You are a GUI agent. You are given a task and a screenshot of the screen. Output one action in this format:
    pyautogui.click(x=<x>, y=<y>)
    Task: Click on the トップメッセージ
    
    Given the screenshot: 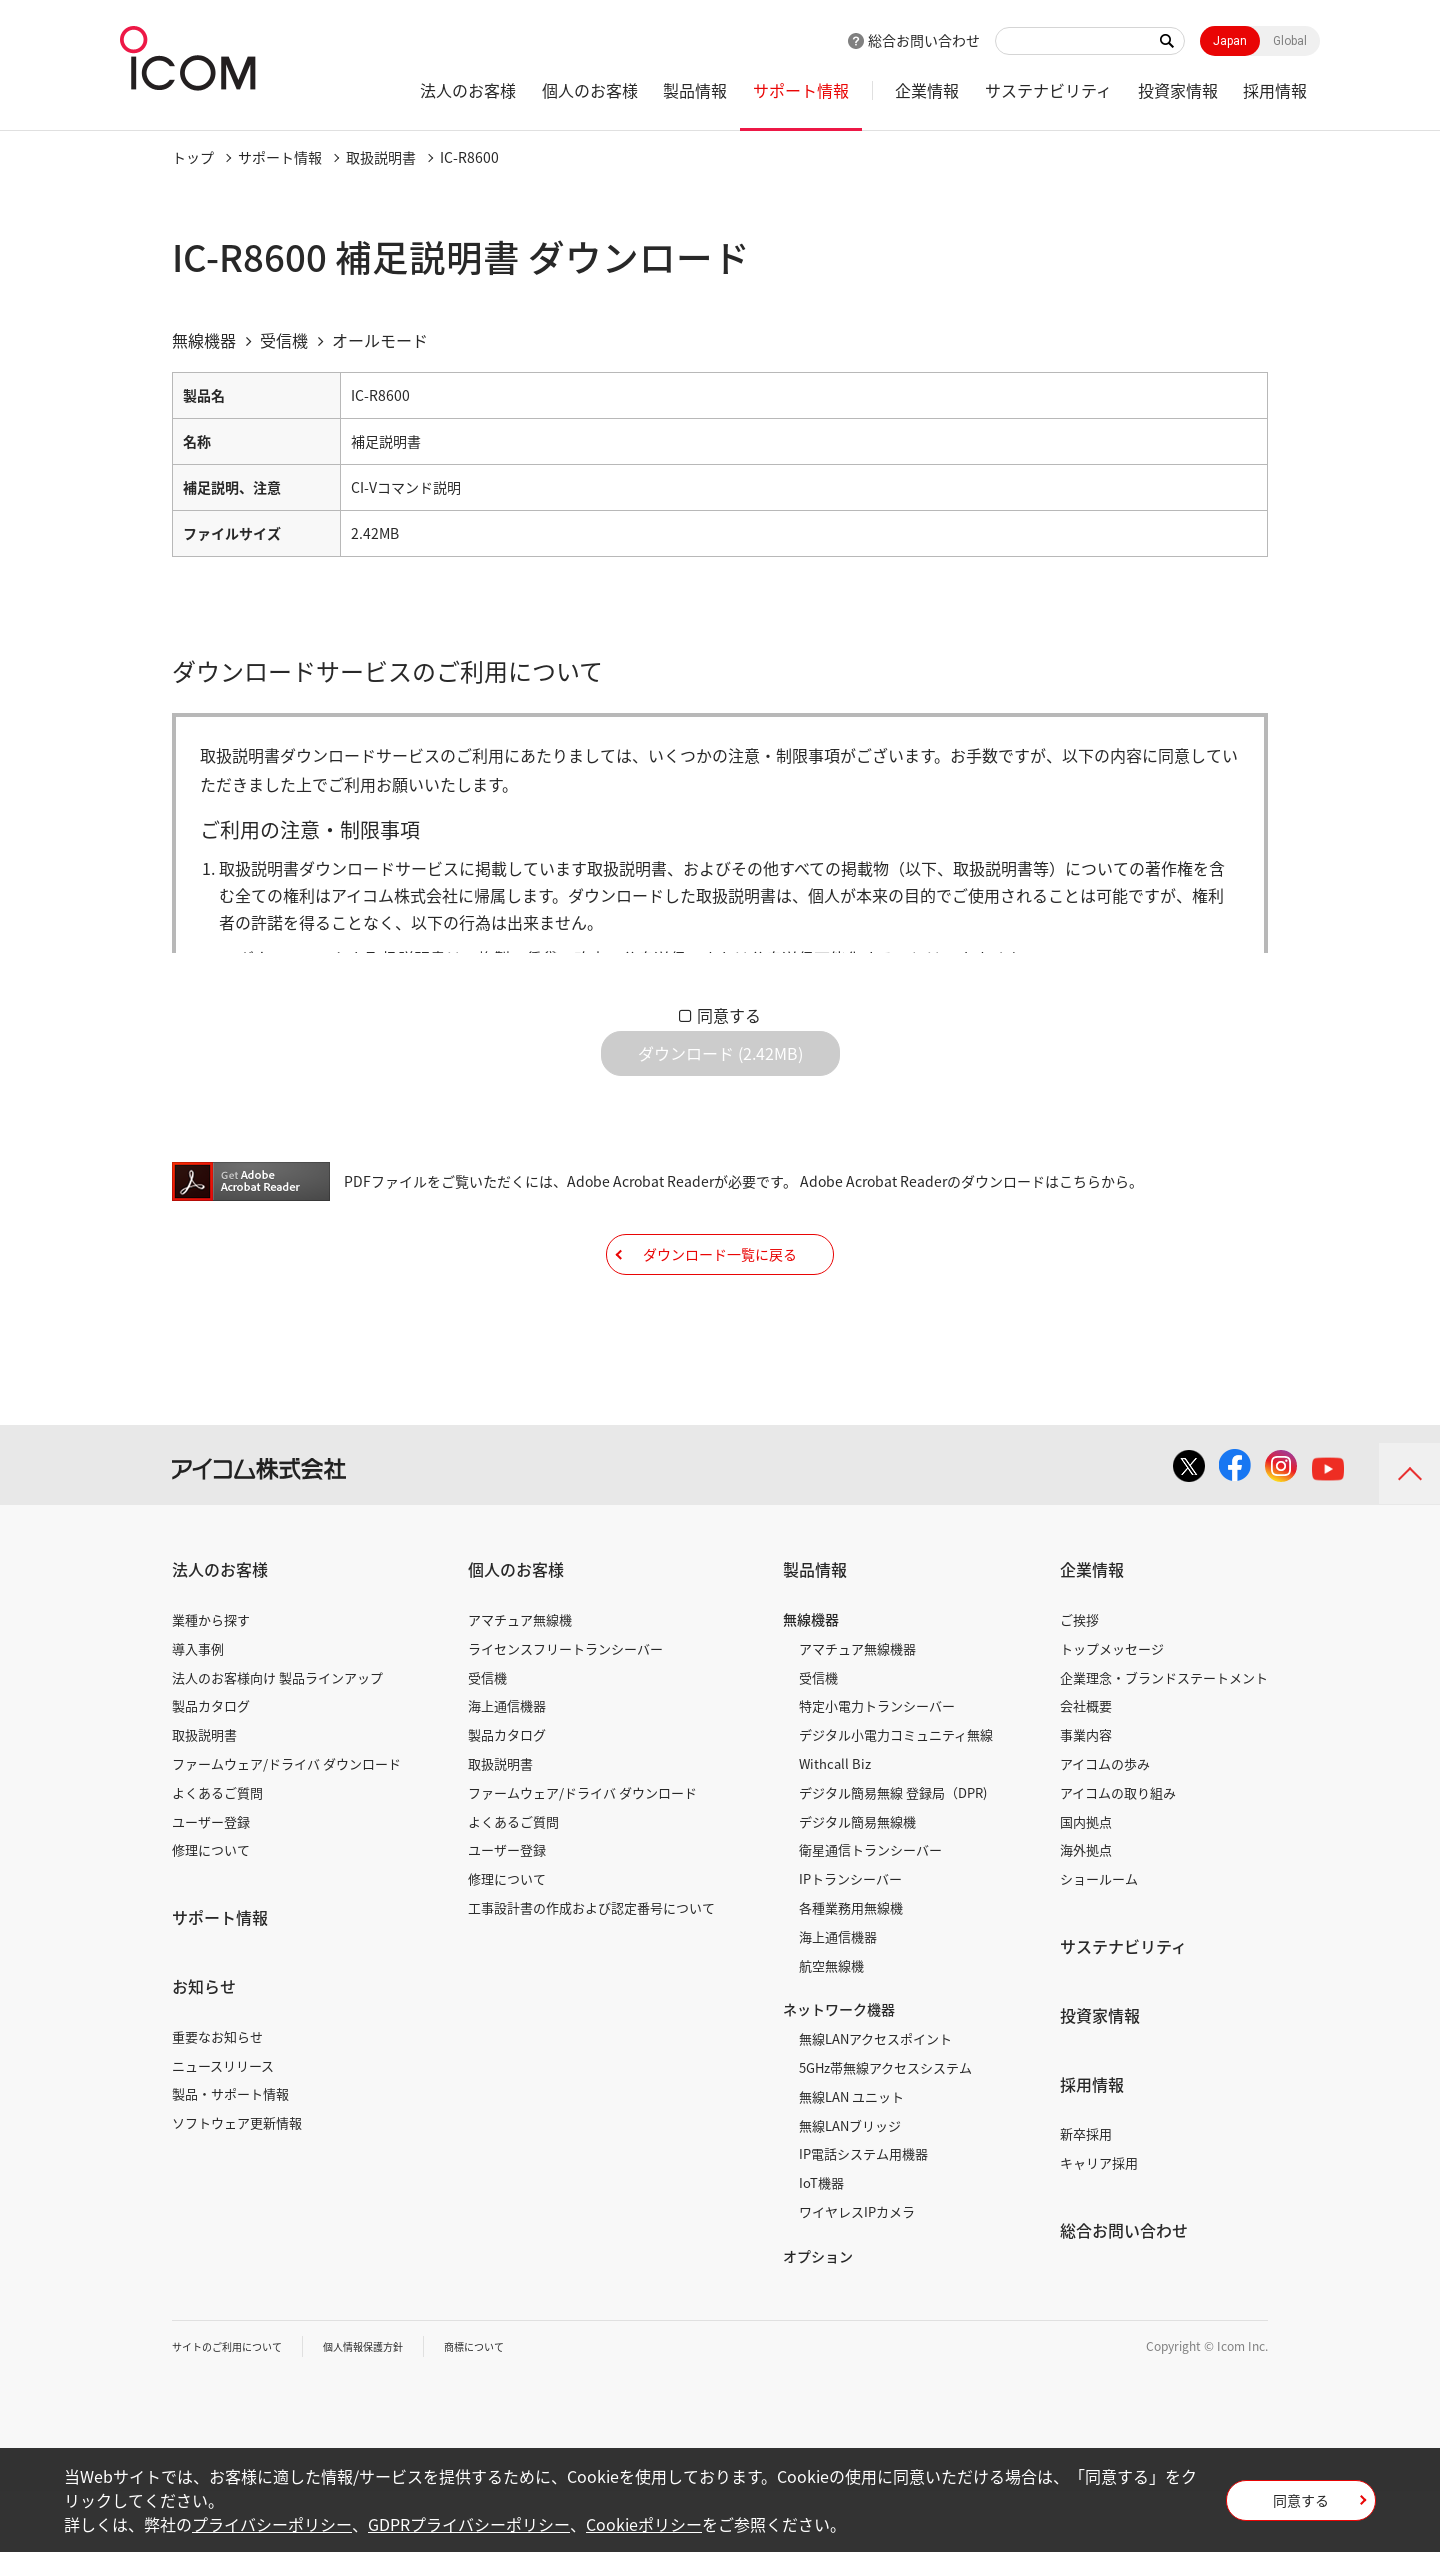 What is the action you would take?
    pyautogui.click(x=1112, y=1709)
    